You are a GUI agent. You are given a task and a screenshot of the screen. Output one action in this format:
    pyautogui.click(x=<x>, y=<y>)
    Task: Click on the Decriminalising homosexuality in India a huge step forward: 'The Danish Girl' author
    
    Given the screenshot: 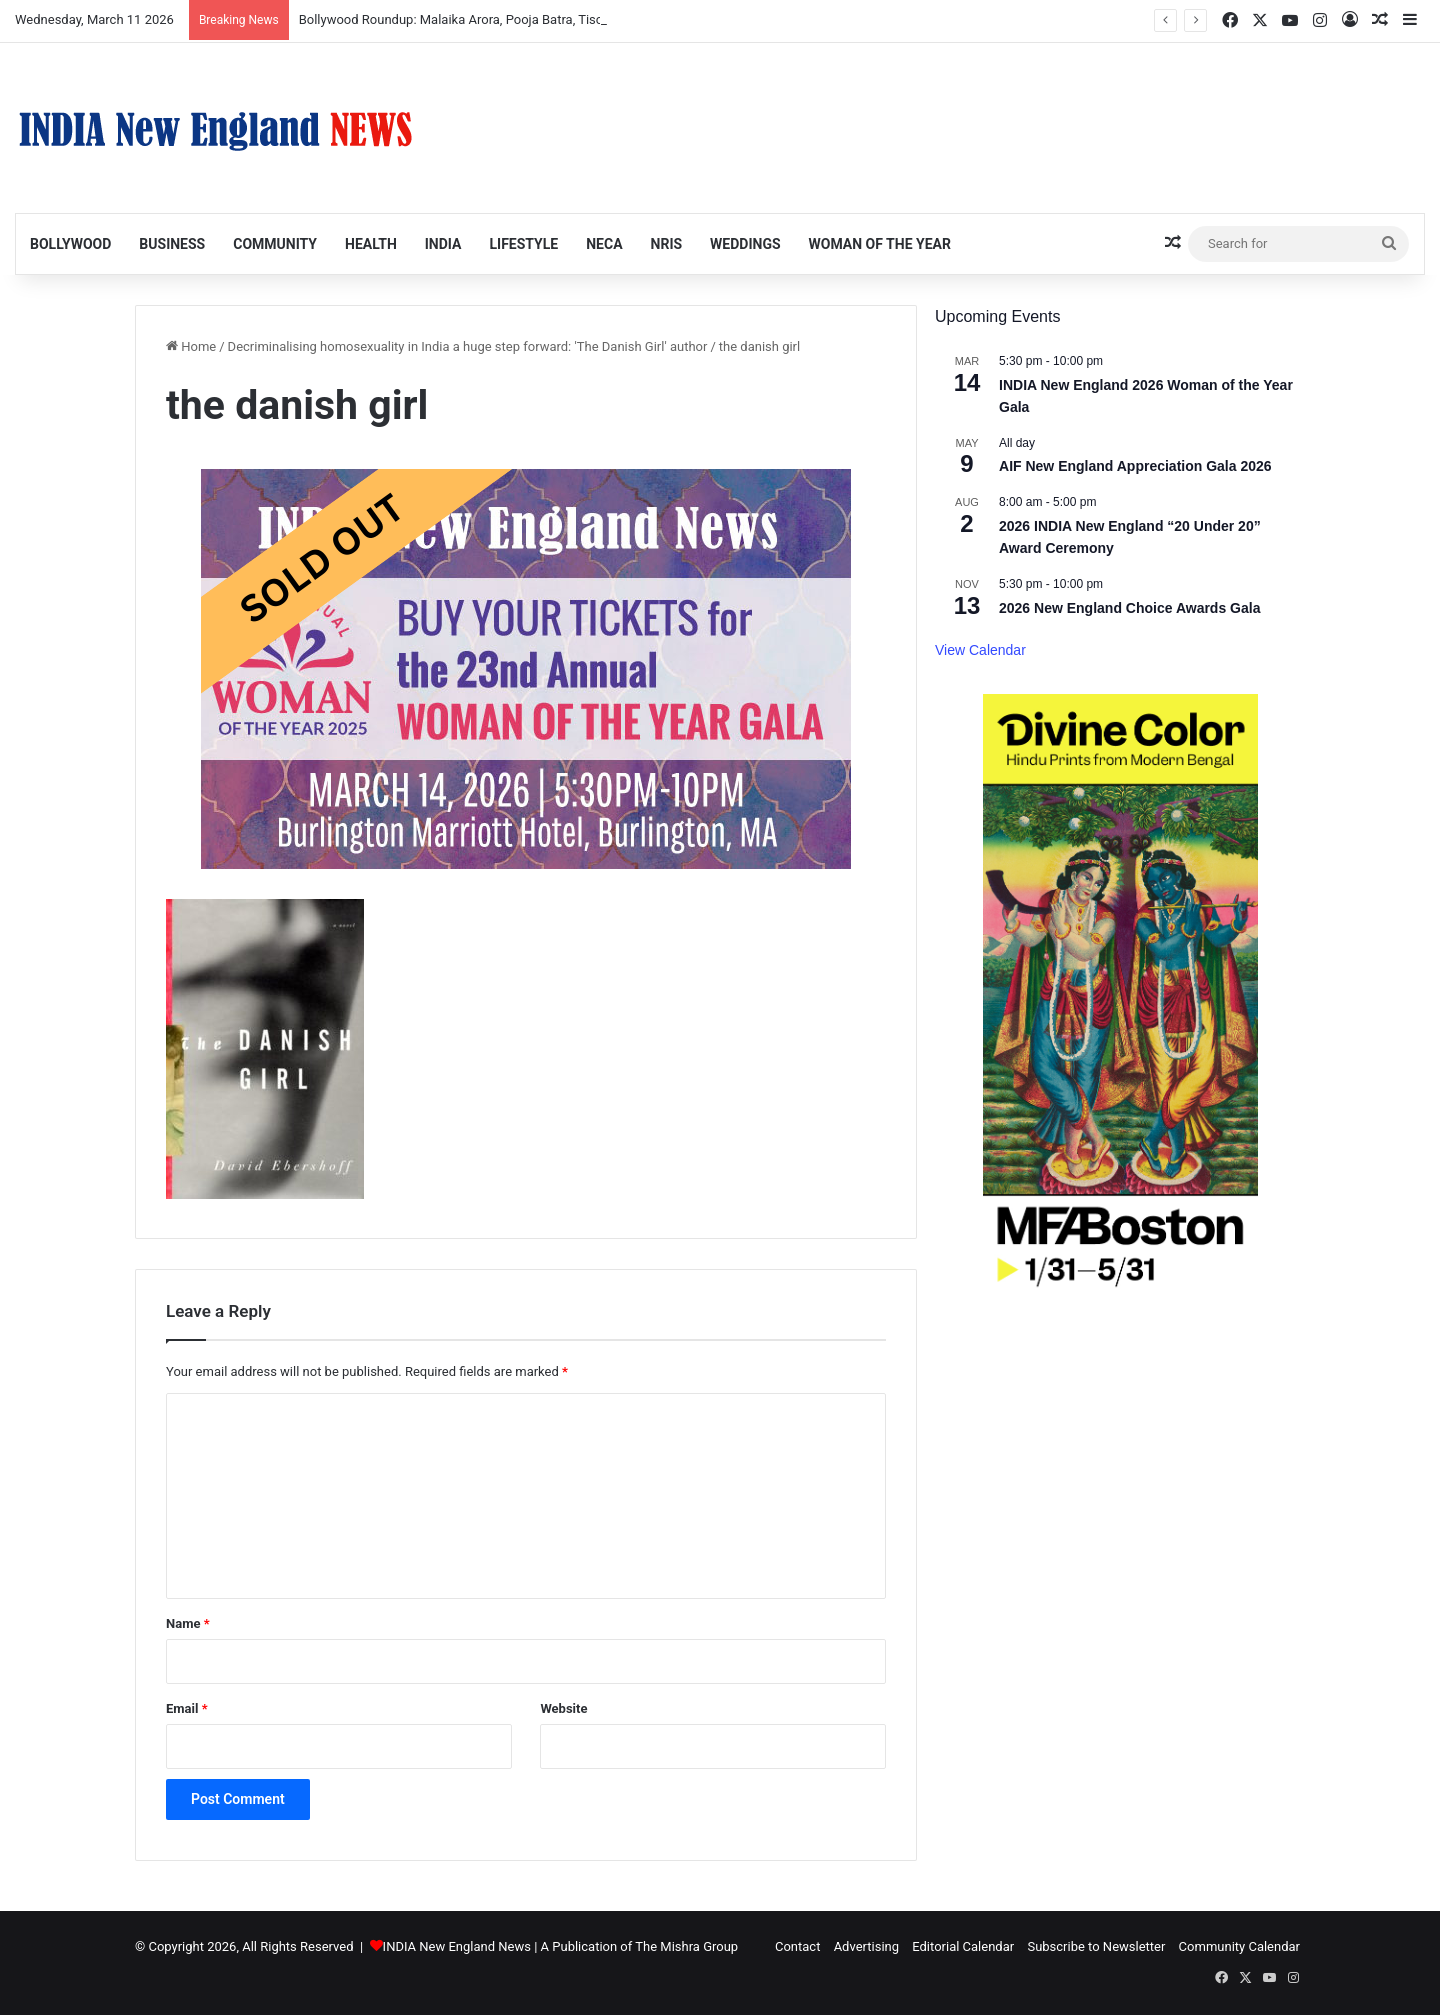 What is the action you would take?
    pyautogui.click(x=468, y=346)
    